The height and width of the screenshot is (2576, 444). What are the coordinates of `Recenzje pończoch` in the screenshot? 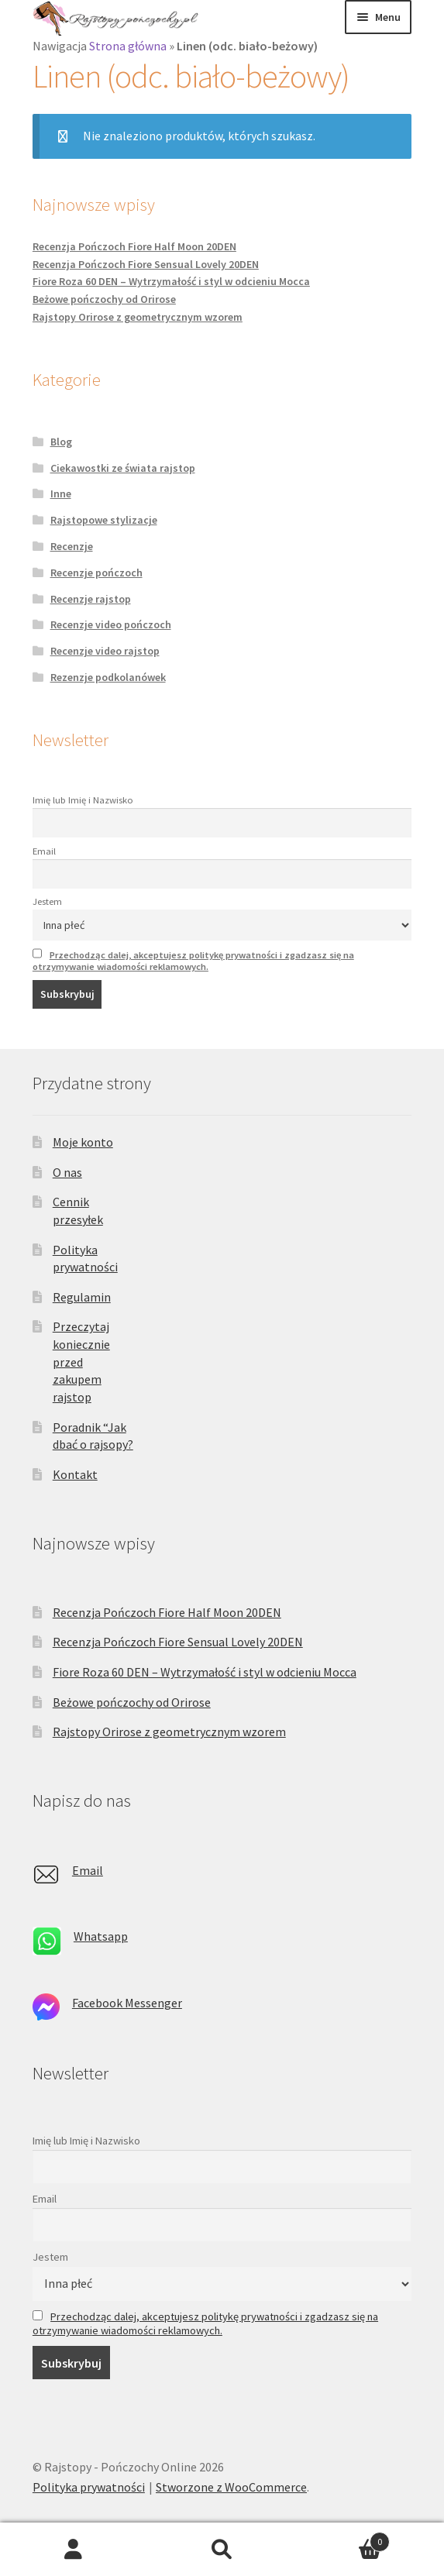 It's located at (96, 573).